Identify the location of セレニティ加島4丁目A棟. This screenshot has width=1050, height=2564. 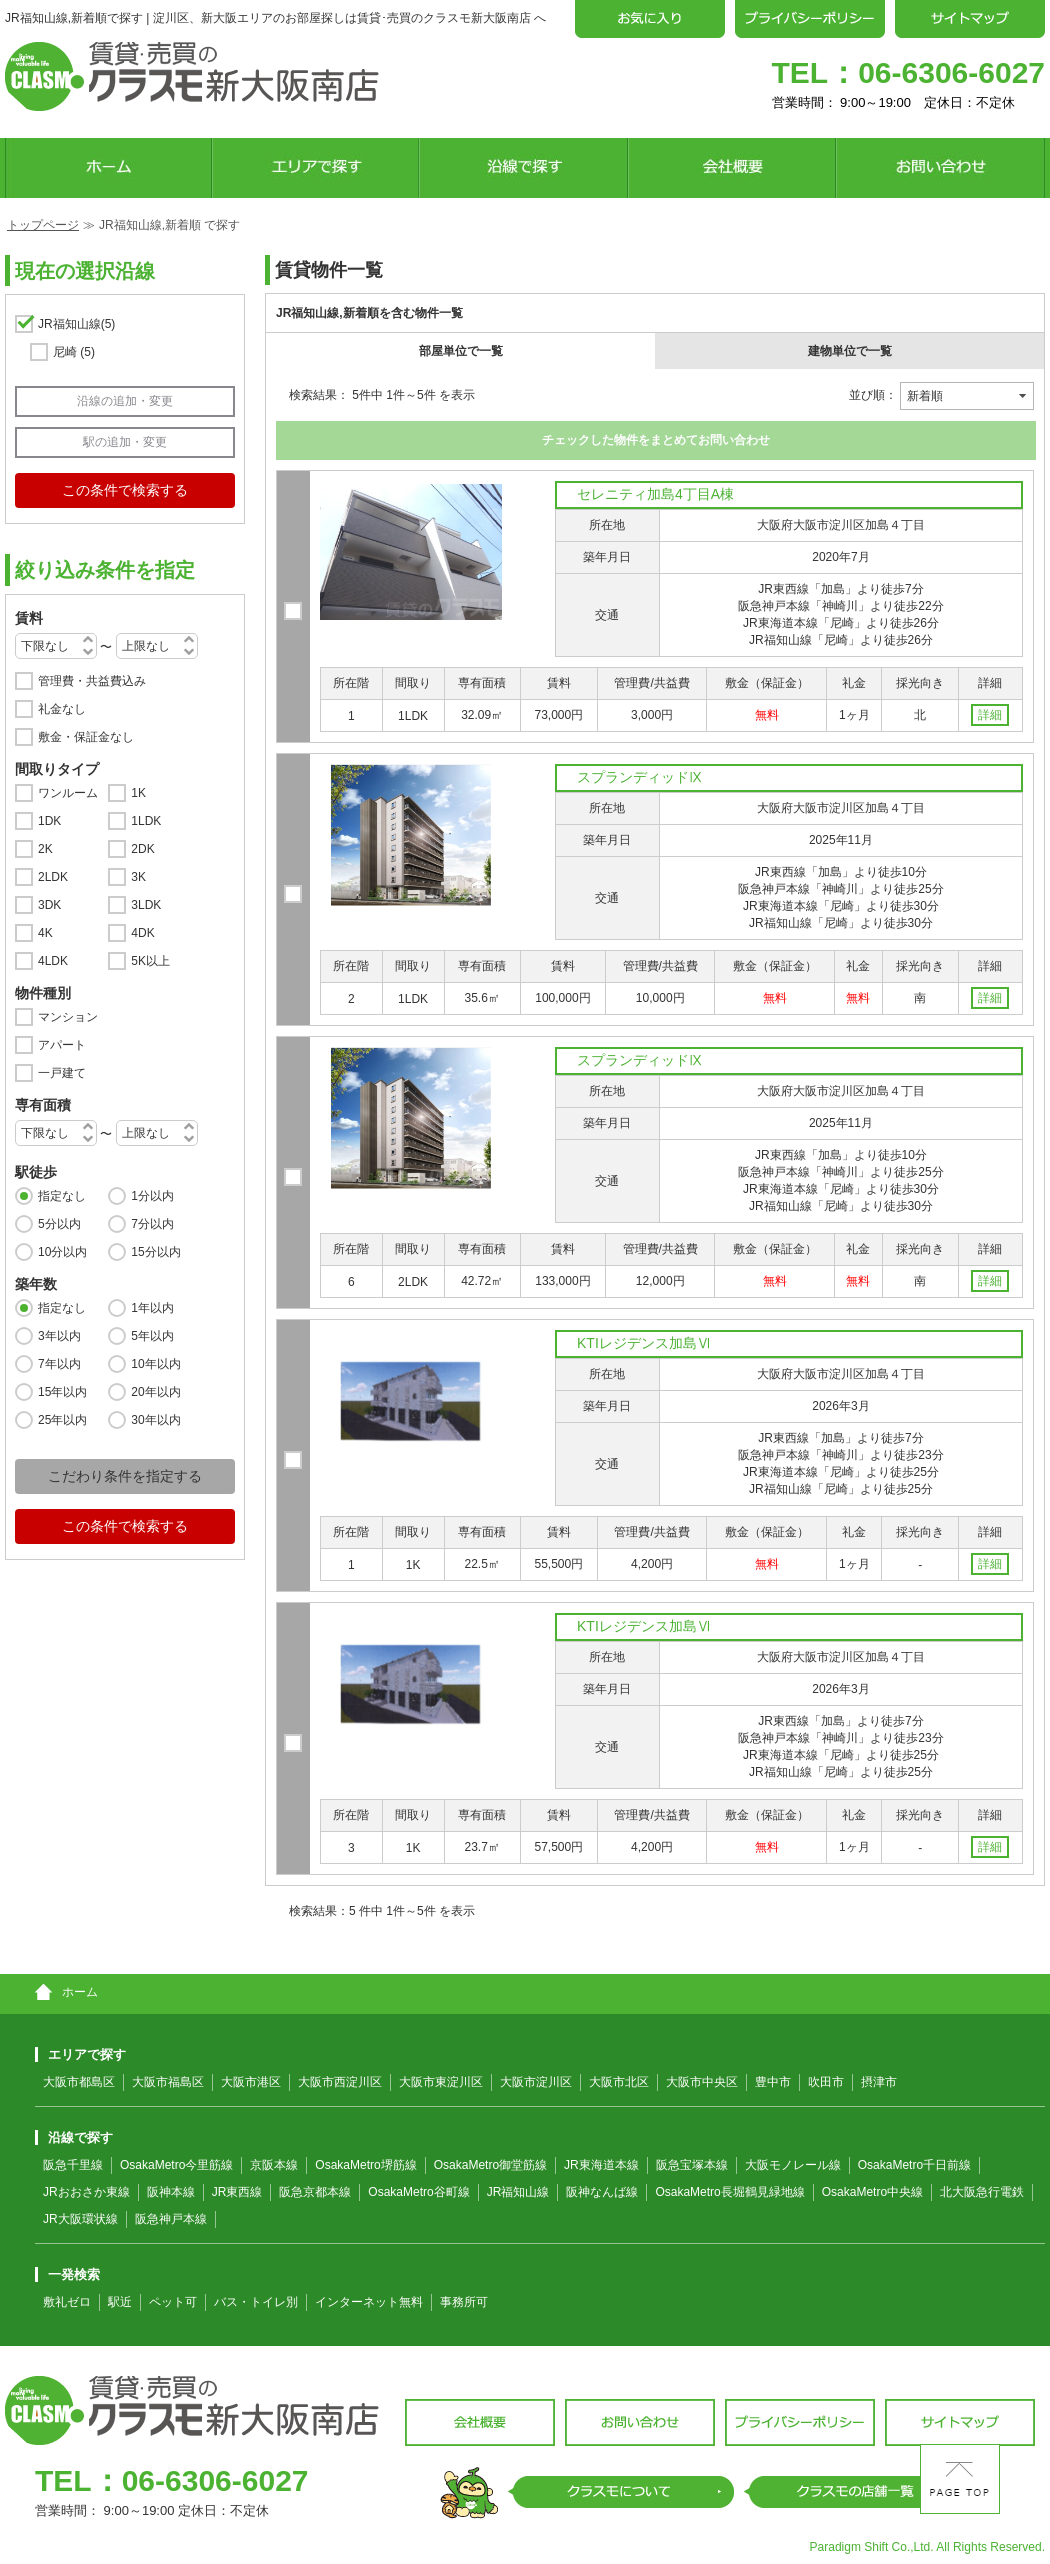
(655, 494).